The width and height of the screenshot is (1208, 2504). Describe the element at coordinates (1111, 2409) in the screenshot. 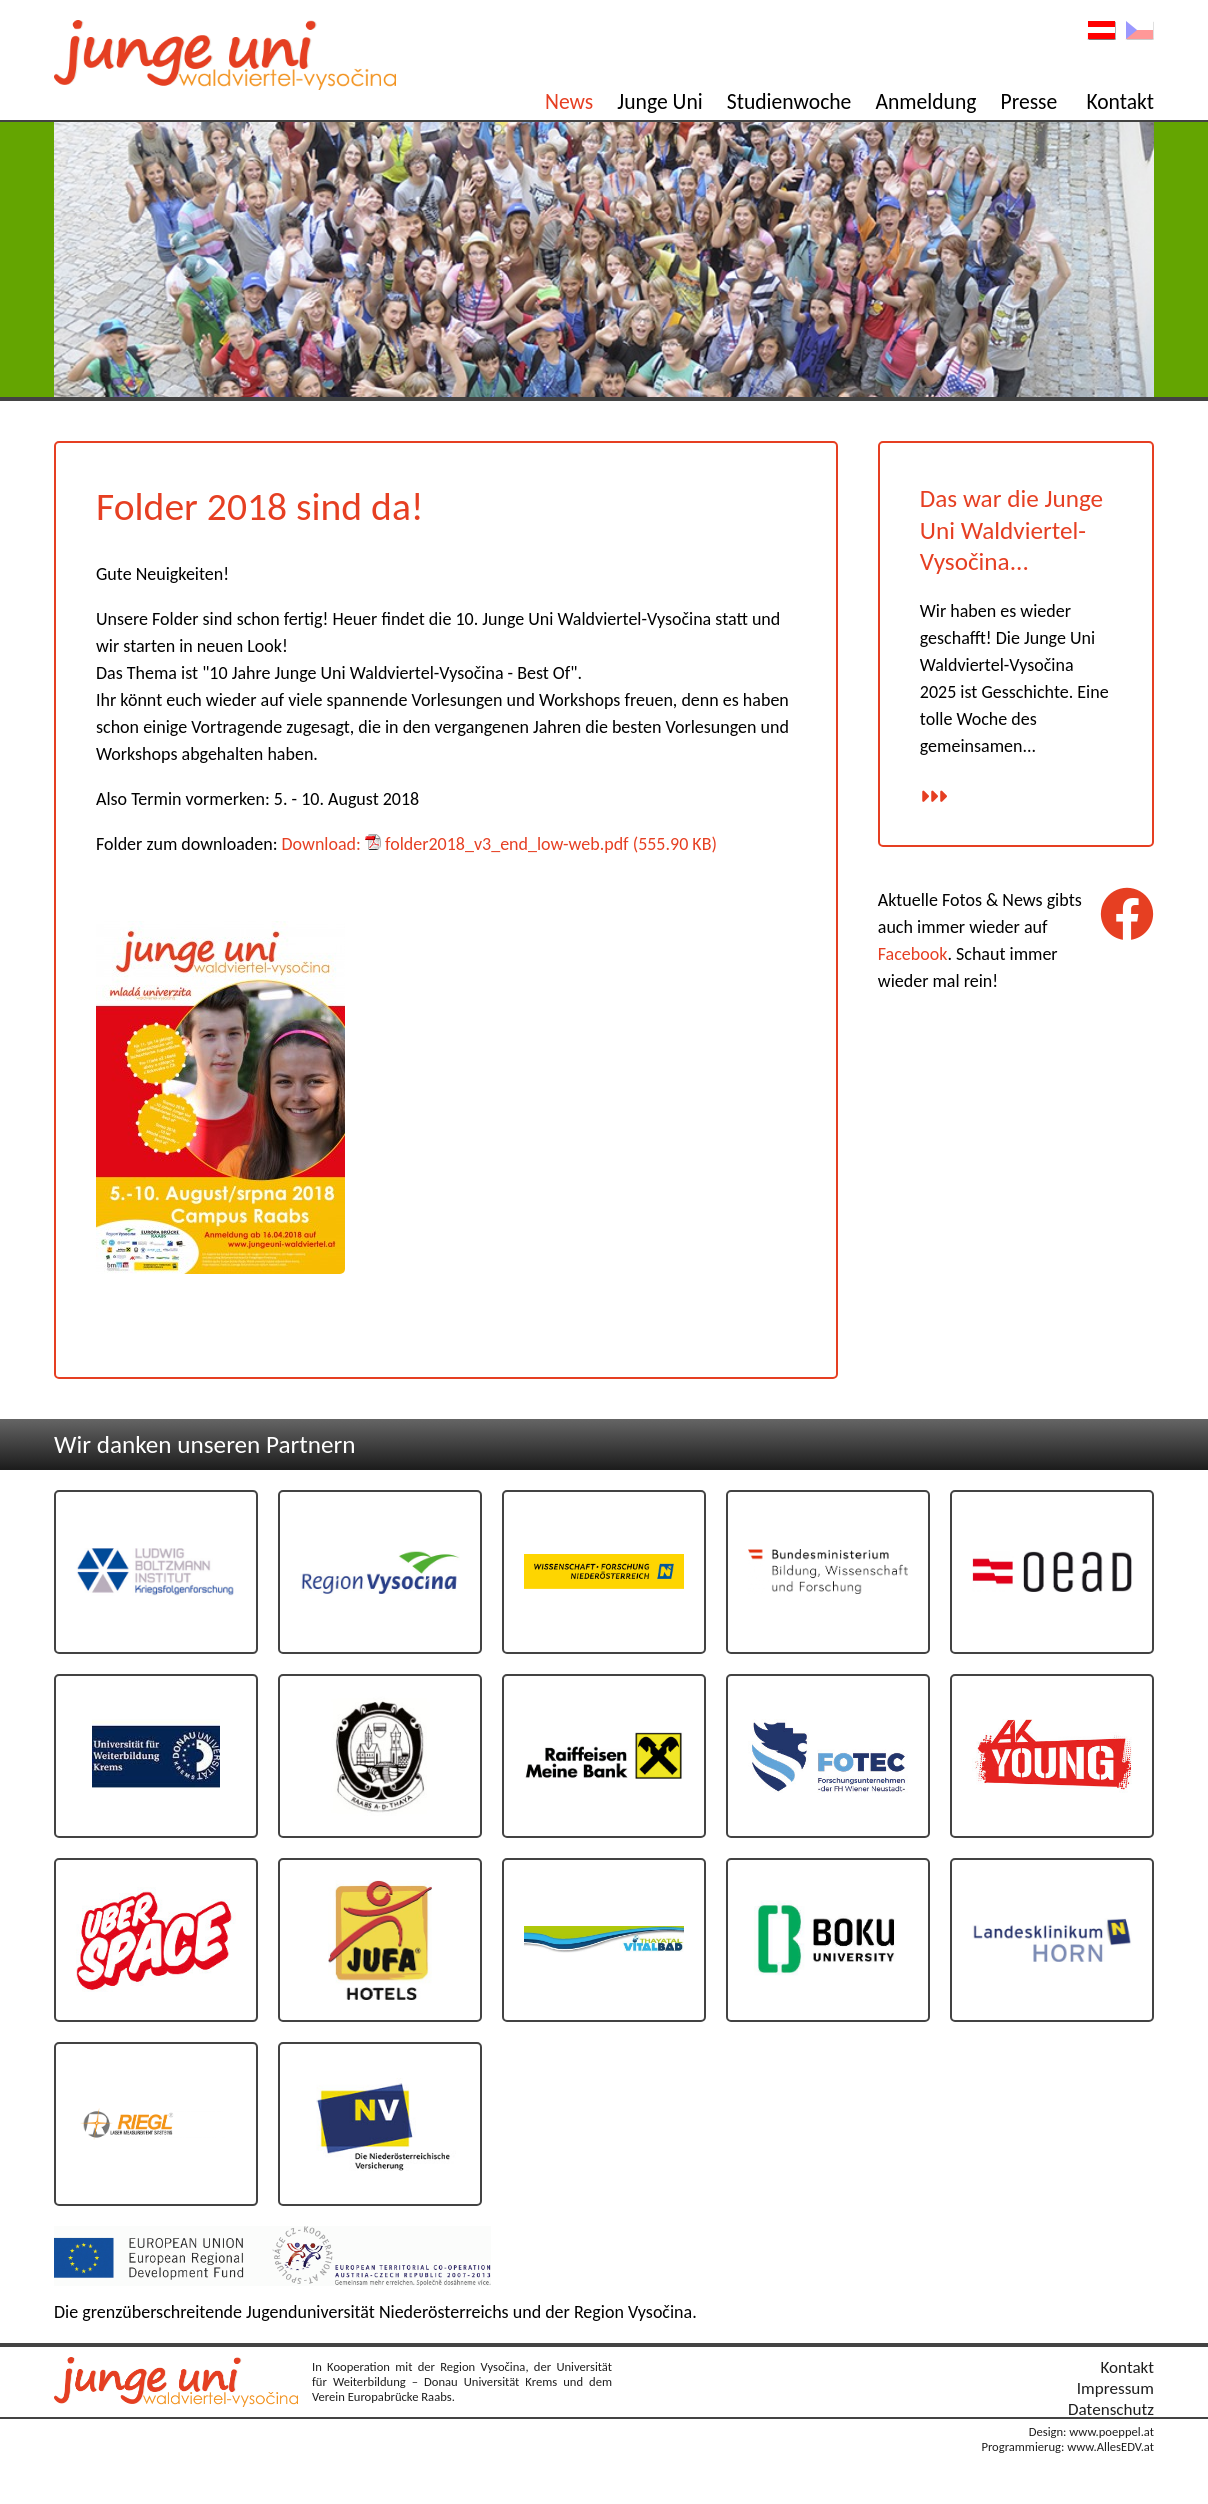

I see `Datenschutz` at that location.